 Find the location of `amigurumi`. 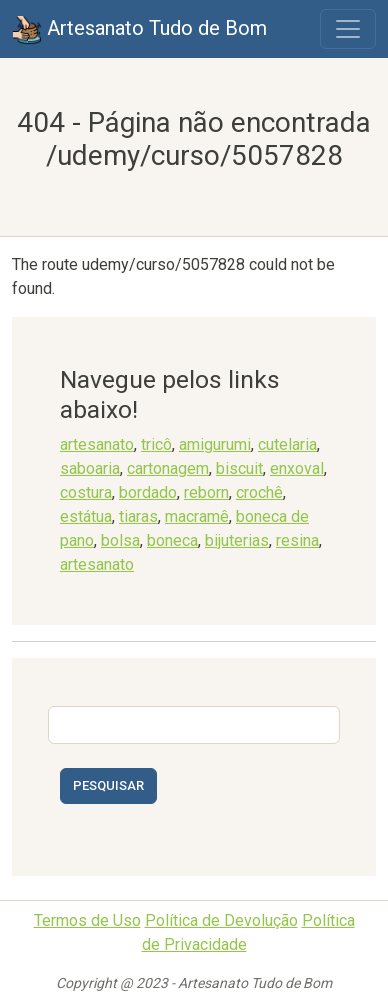

amigurumi is located at coordinates (215, 444).